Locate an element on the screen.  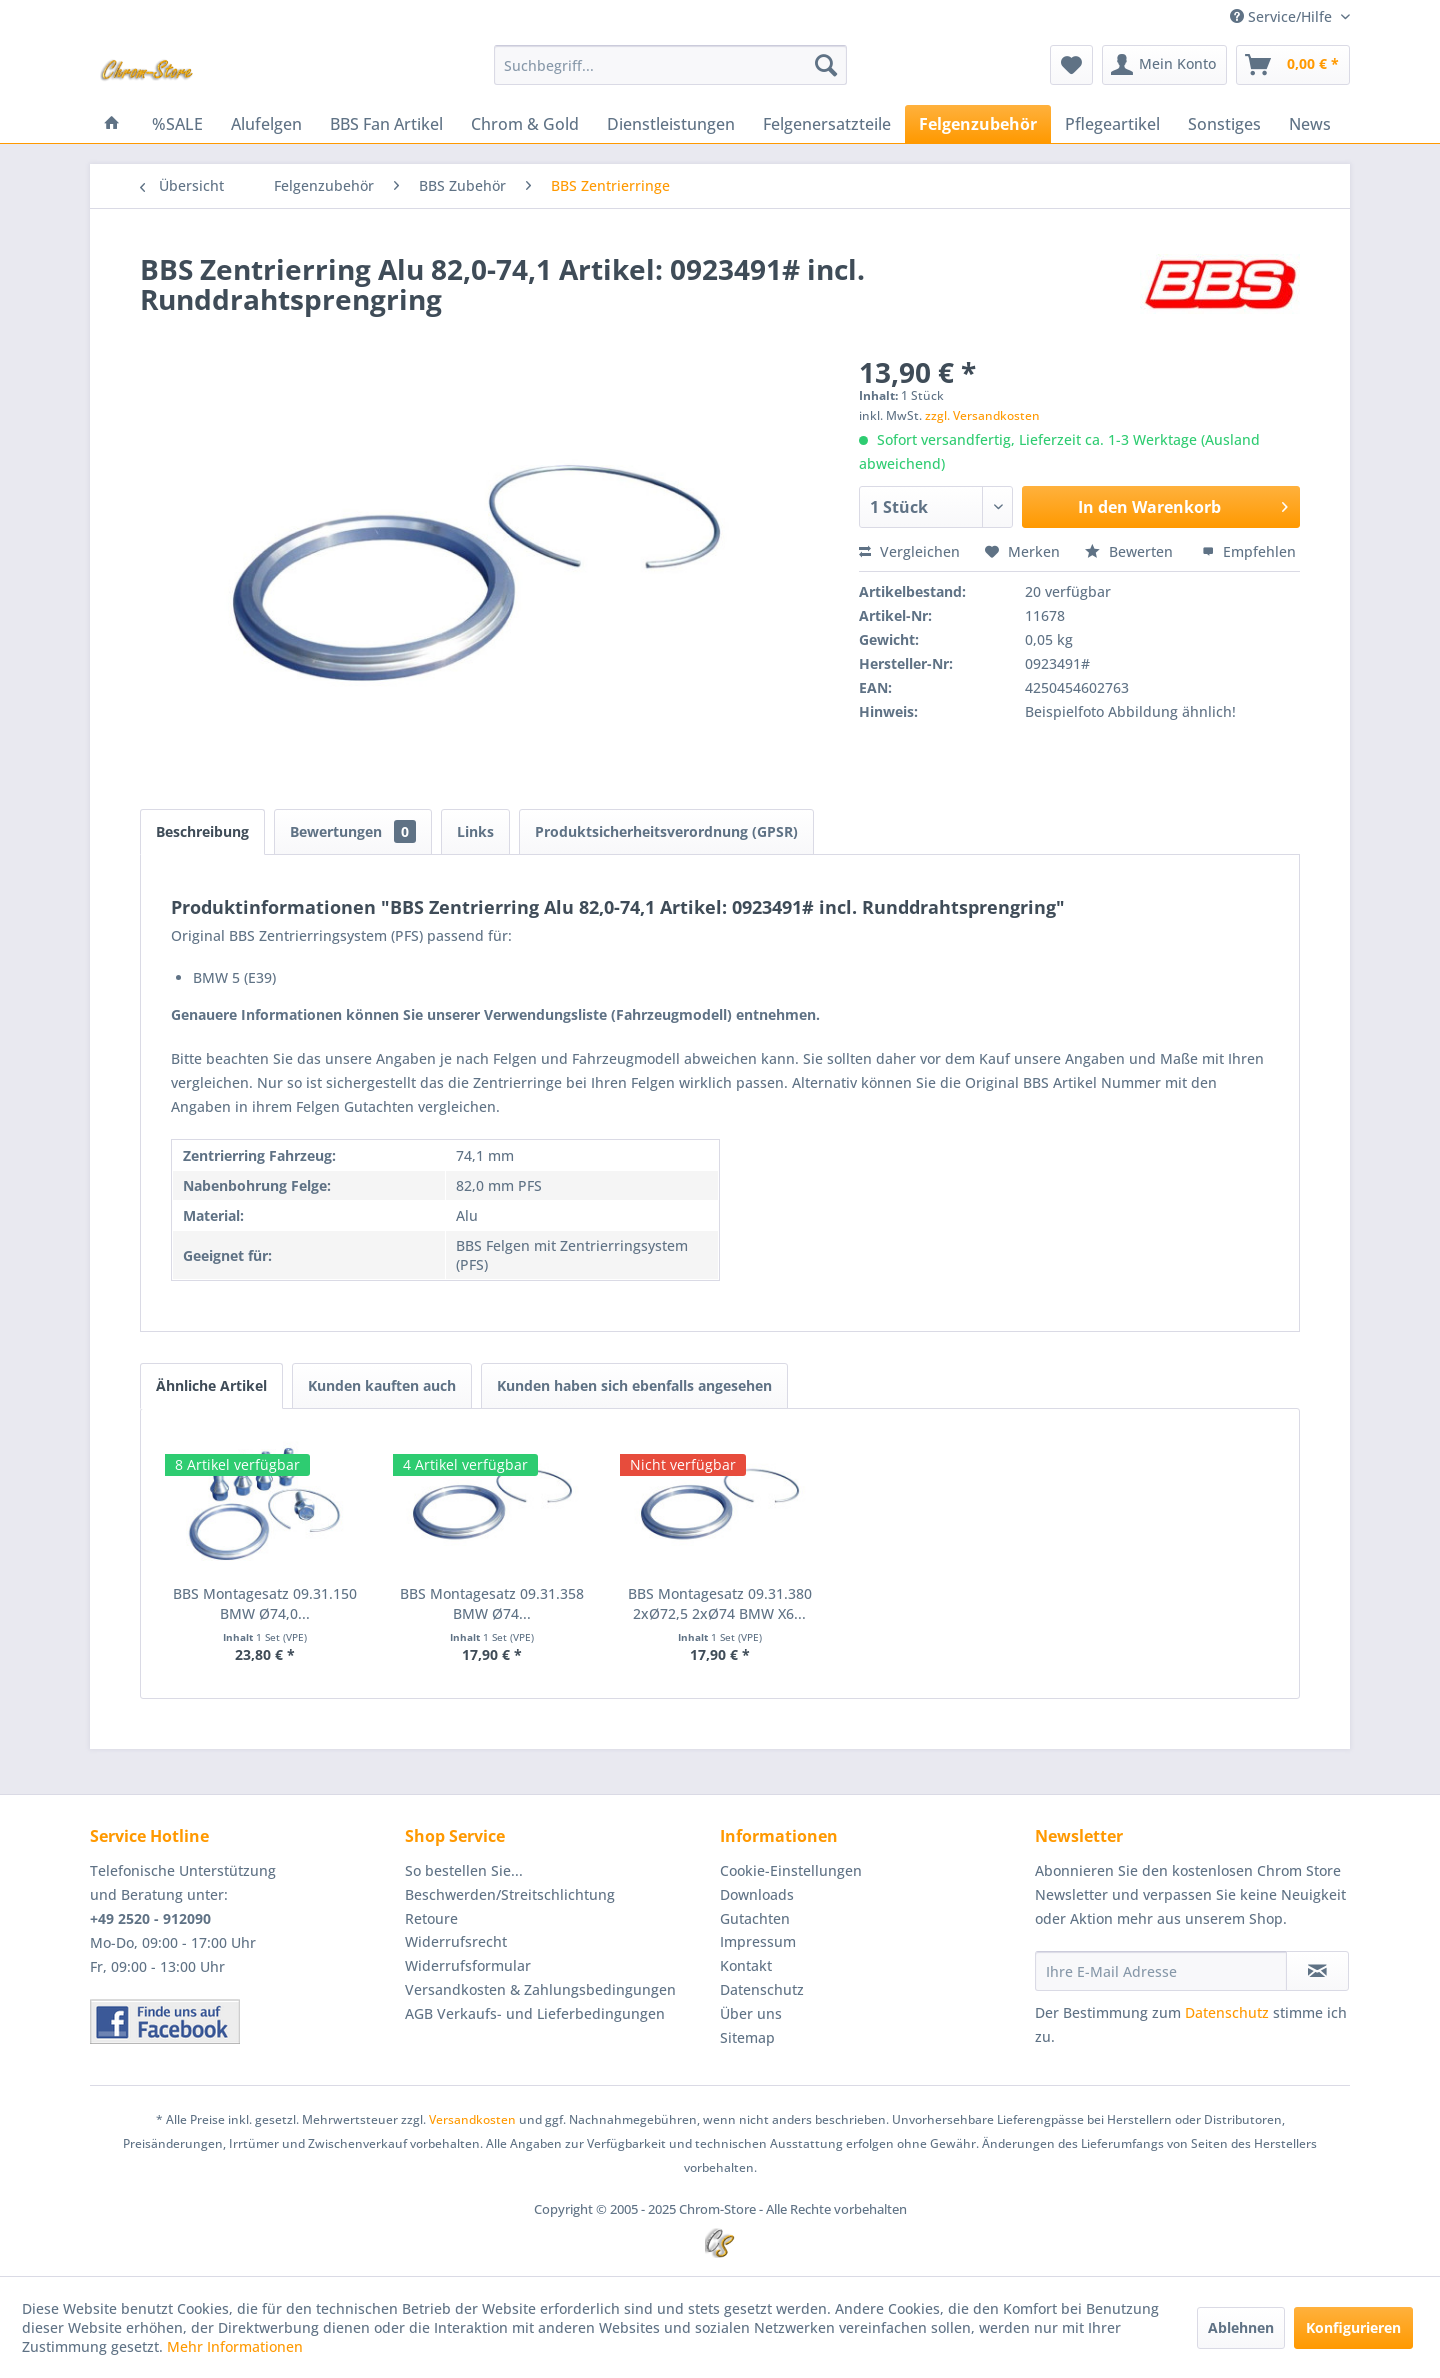
Vergleichen is located at coordinates (909, 551).